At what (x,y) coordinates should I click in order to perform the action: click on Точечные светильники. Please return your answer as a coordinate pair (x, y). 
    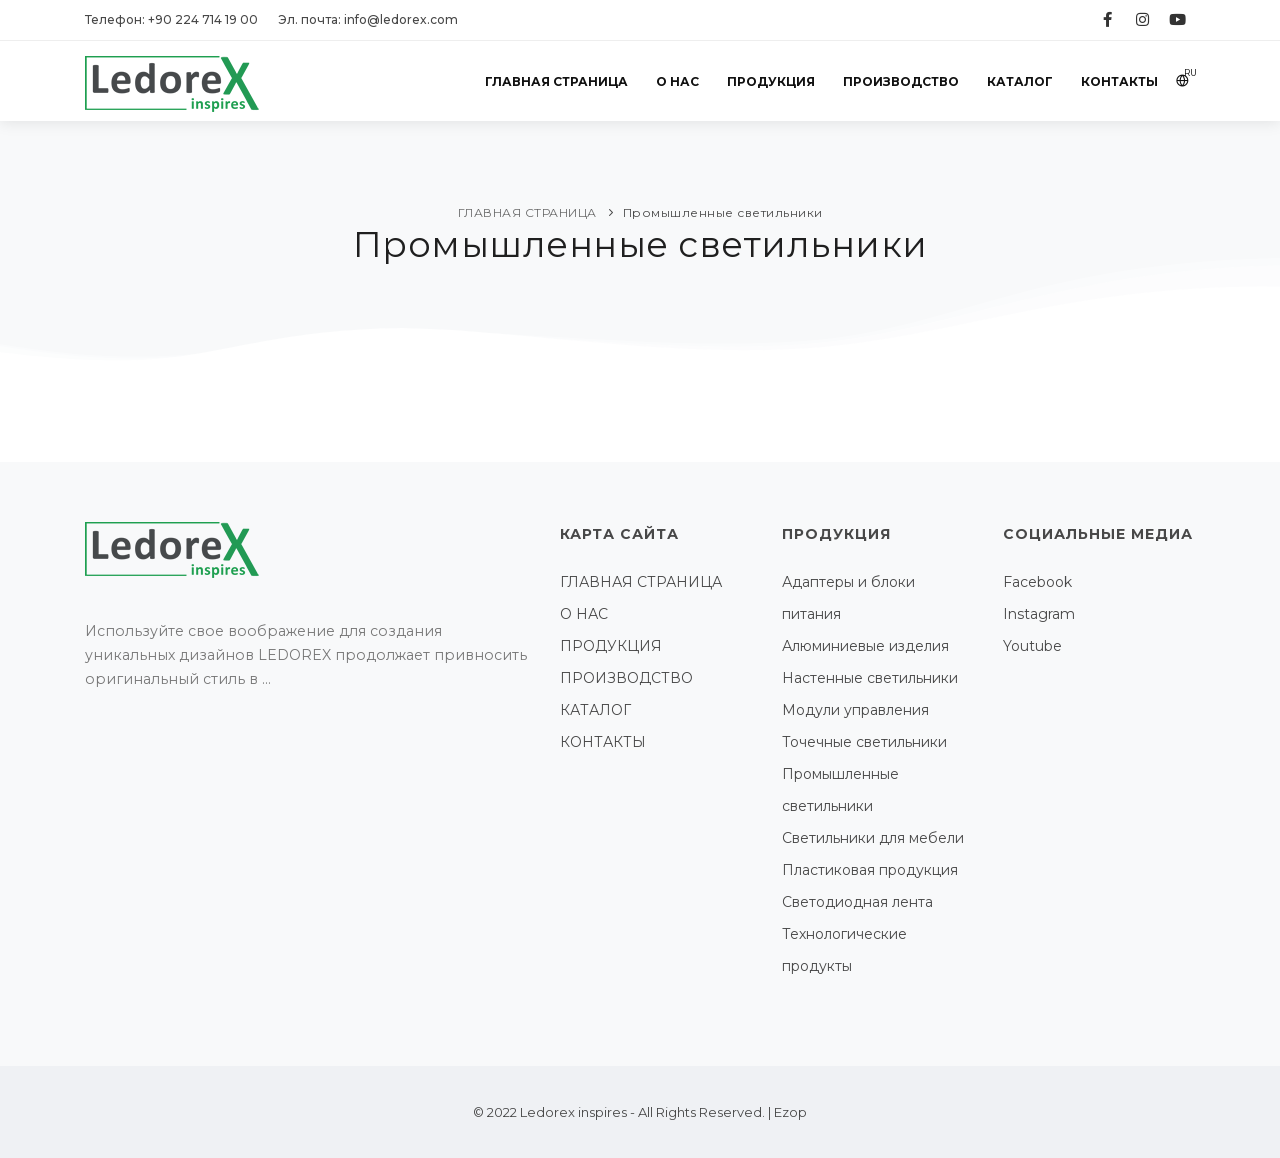
    Looking at the image, I should click on (864, 742).